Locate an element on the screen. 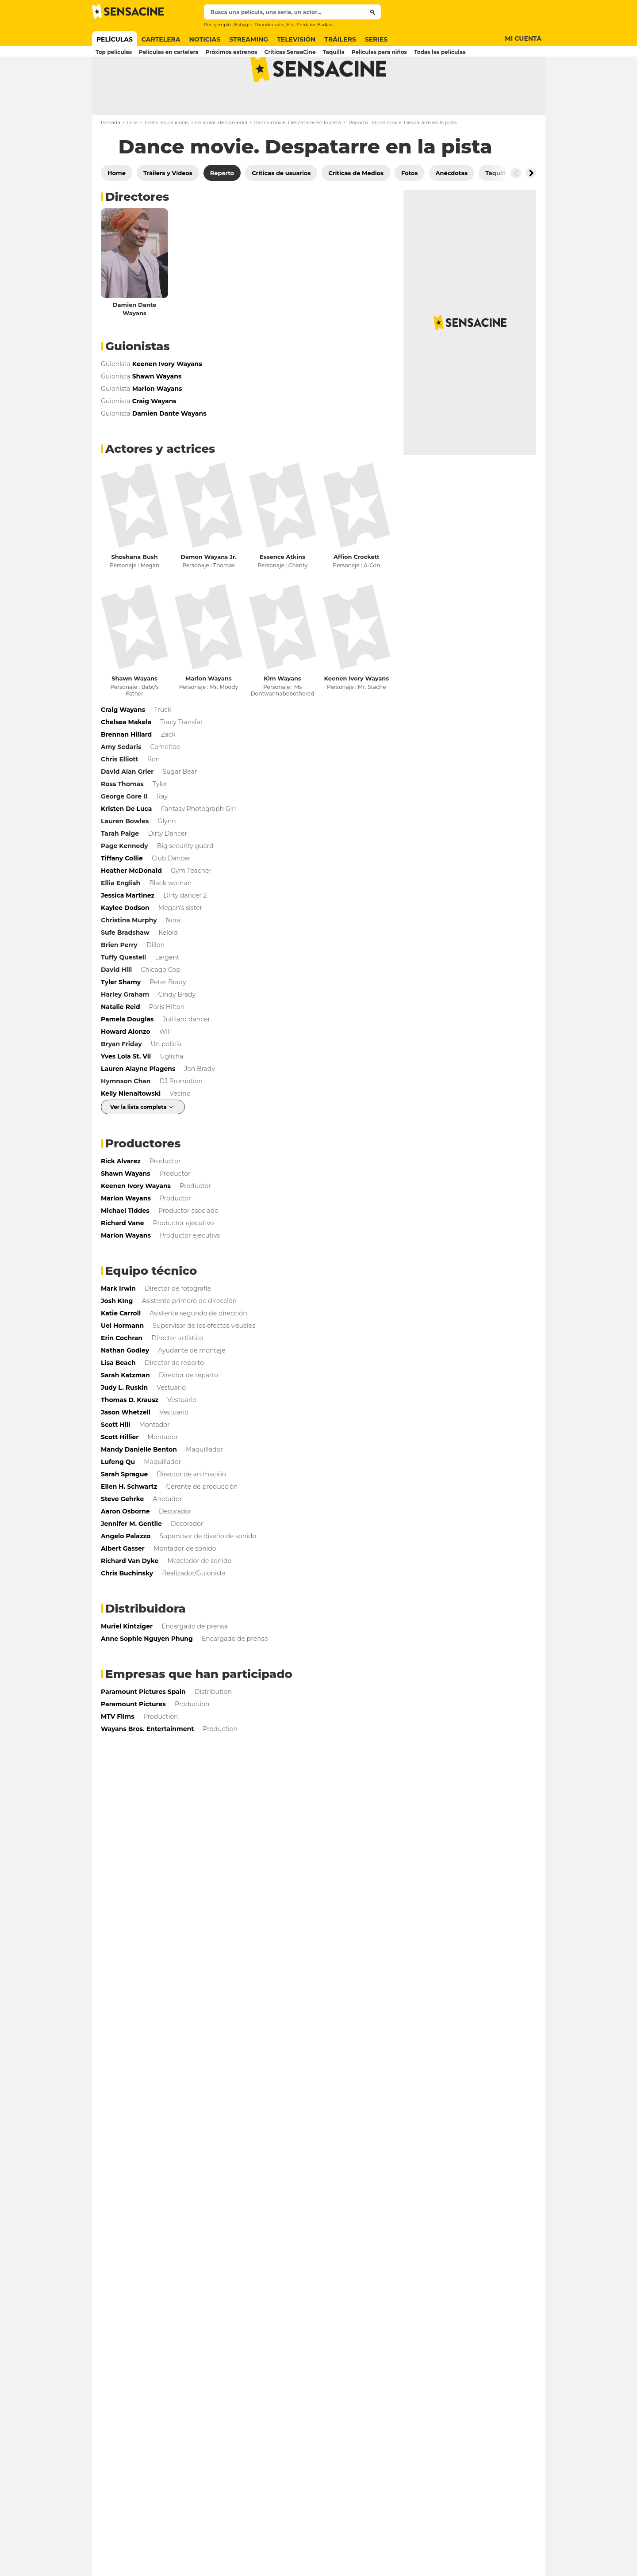  David Hill is located at coordinates (116, 1005).